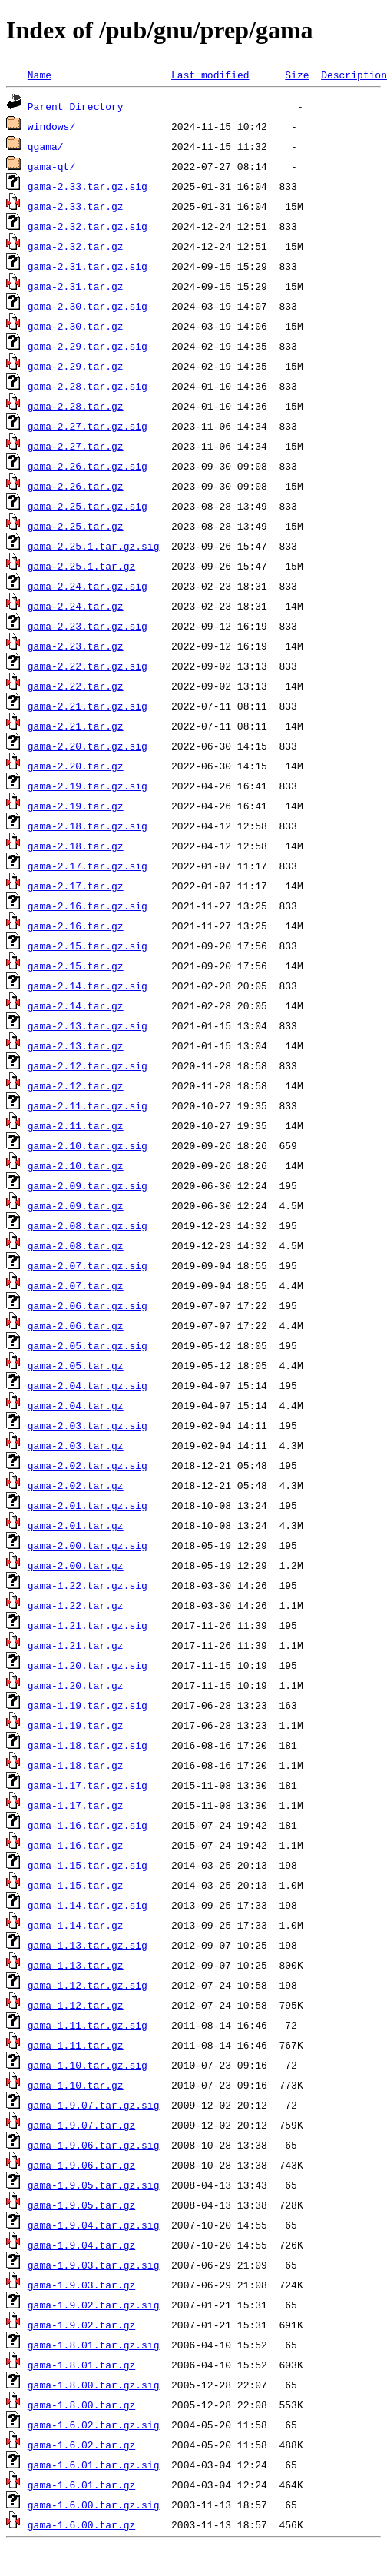 This screenshot has height=2576, width=387. I want to click on gama-2.05.tar.gz, so click(76, 1365).